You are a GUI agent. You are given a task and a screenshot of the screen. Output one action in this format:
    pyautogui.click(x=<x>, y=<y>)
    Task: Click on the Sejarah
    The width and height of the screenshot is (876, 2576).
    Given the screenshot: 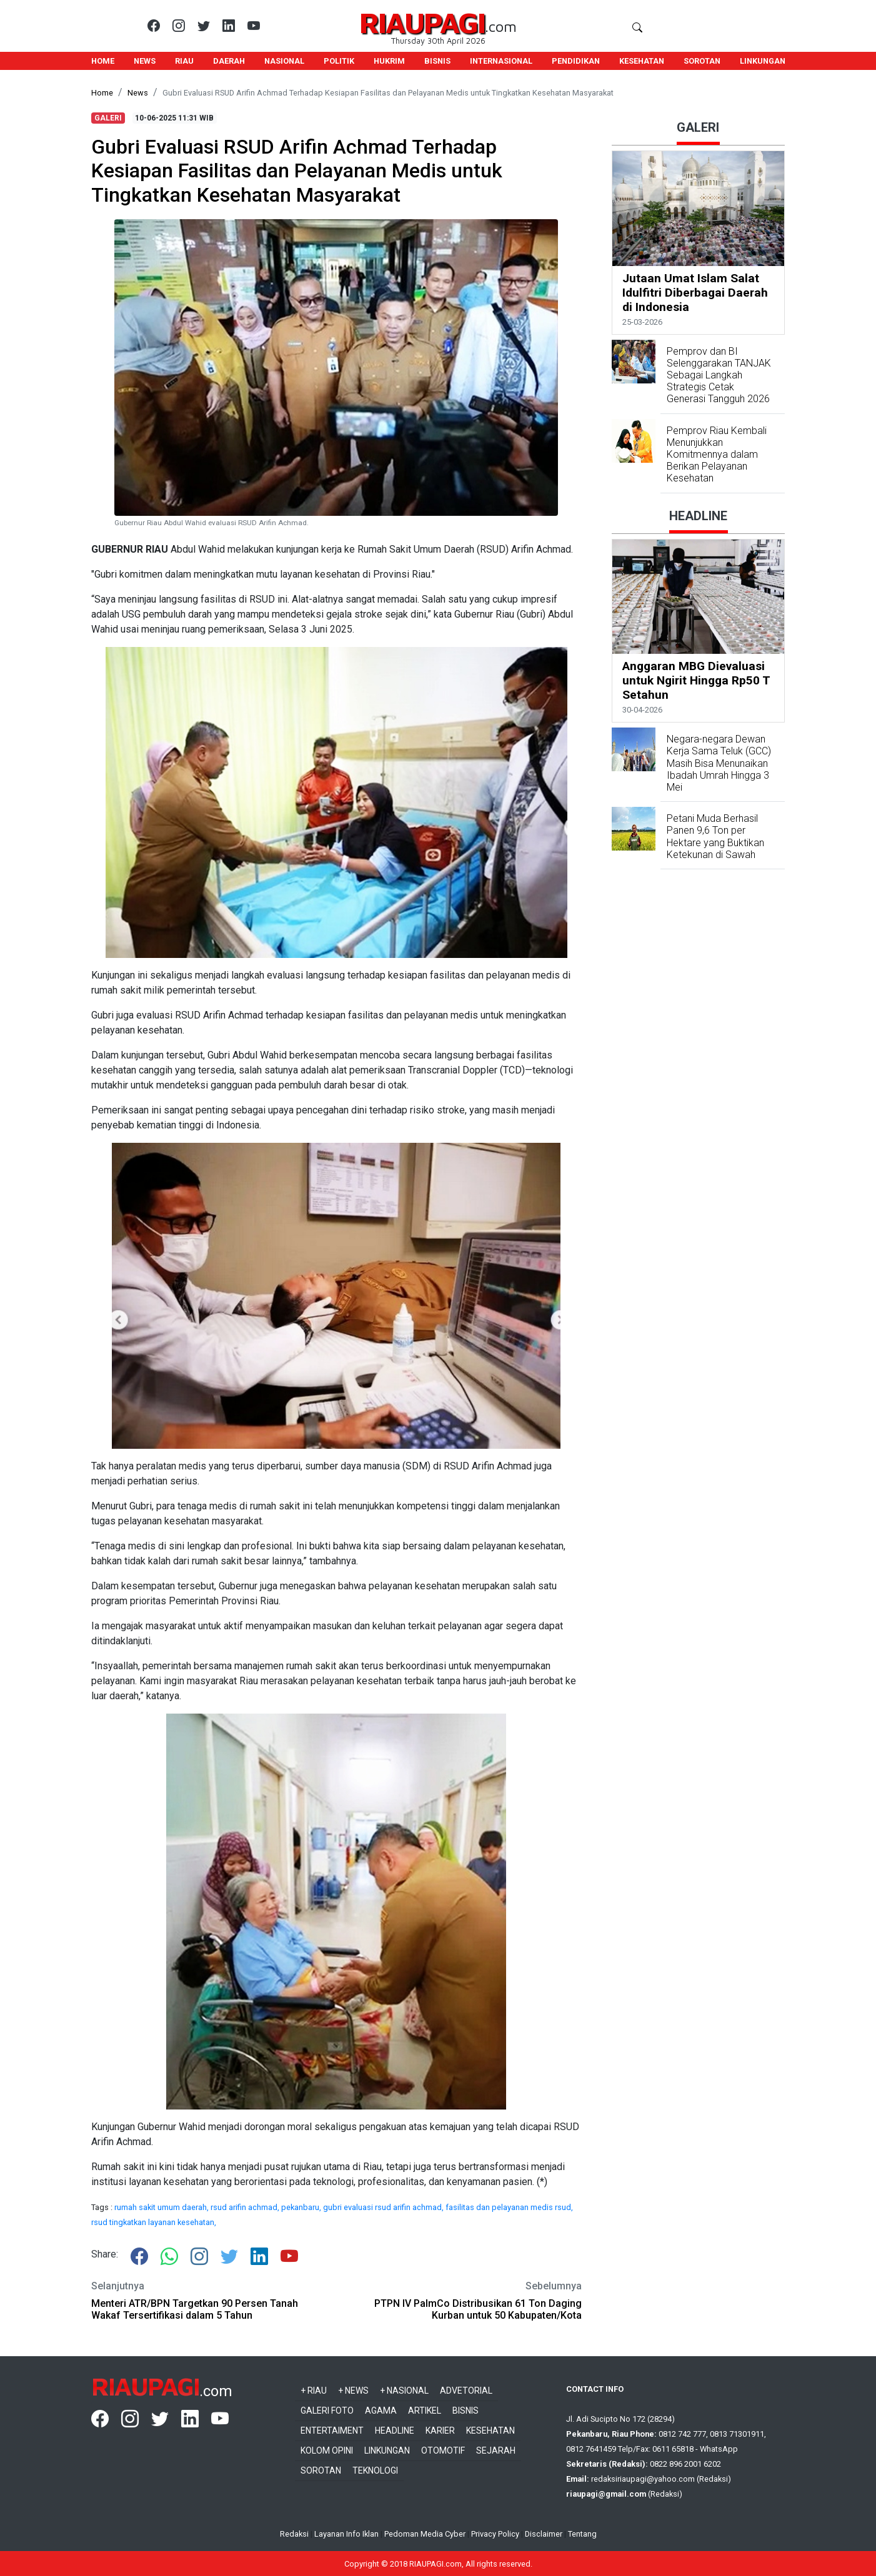 What is the action you would take?
    pyautogui.click(x=495, y=2450)
    